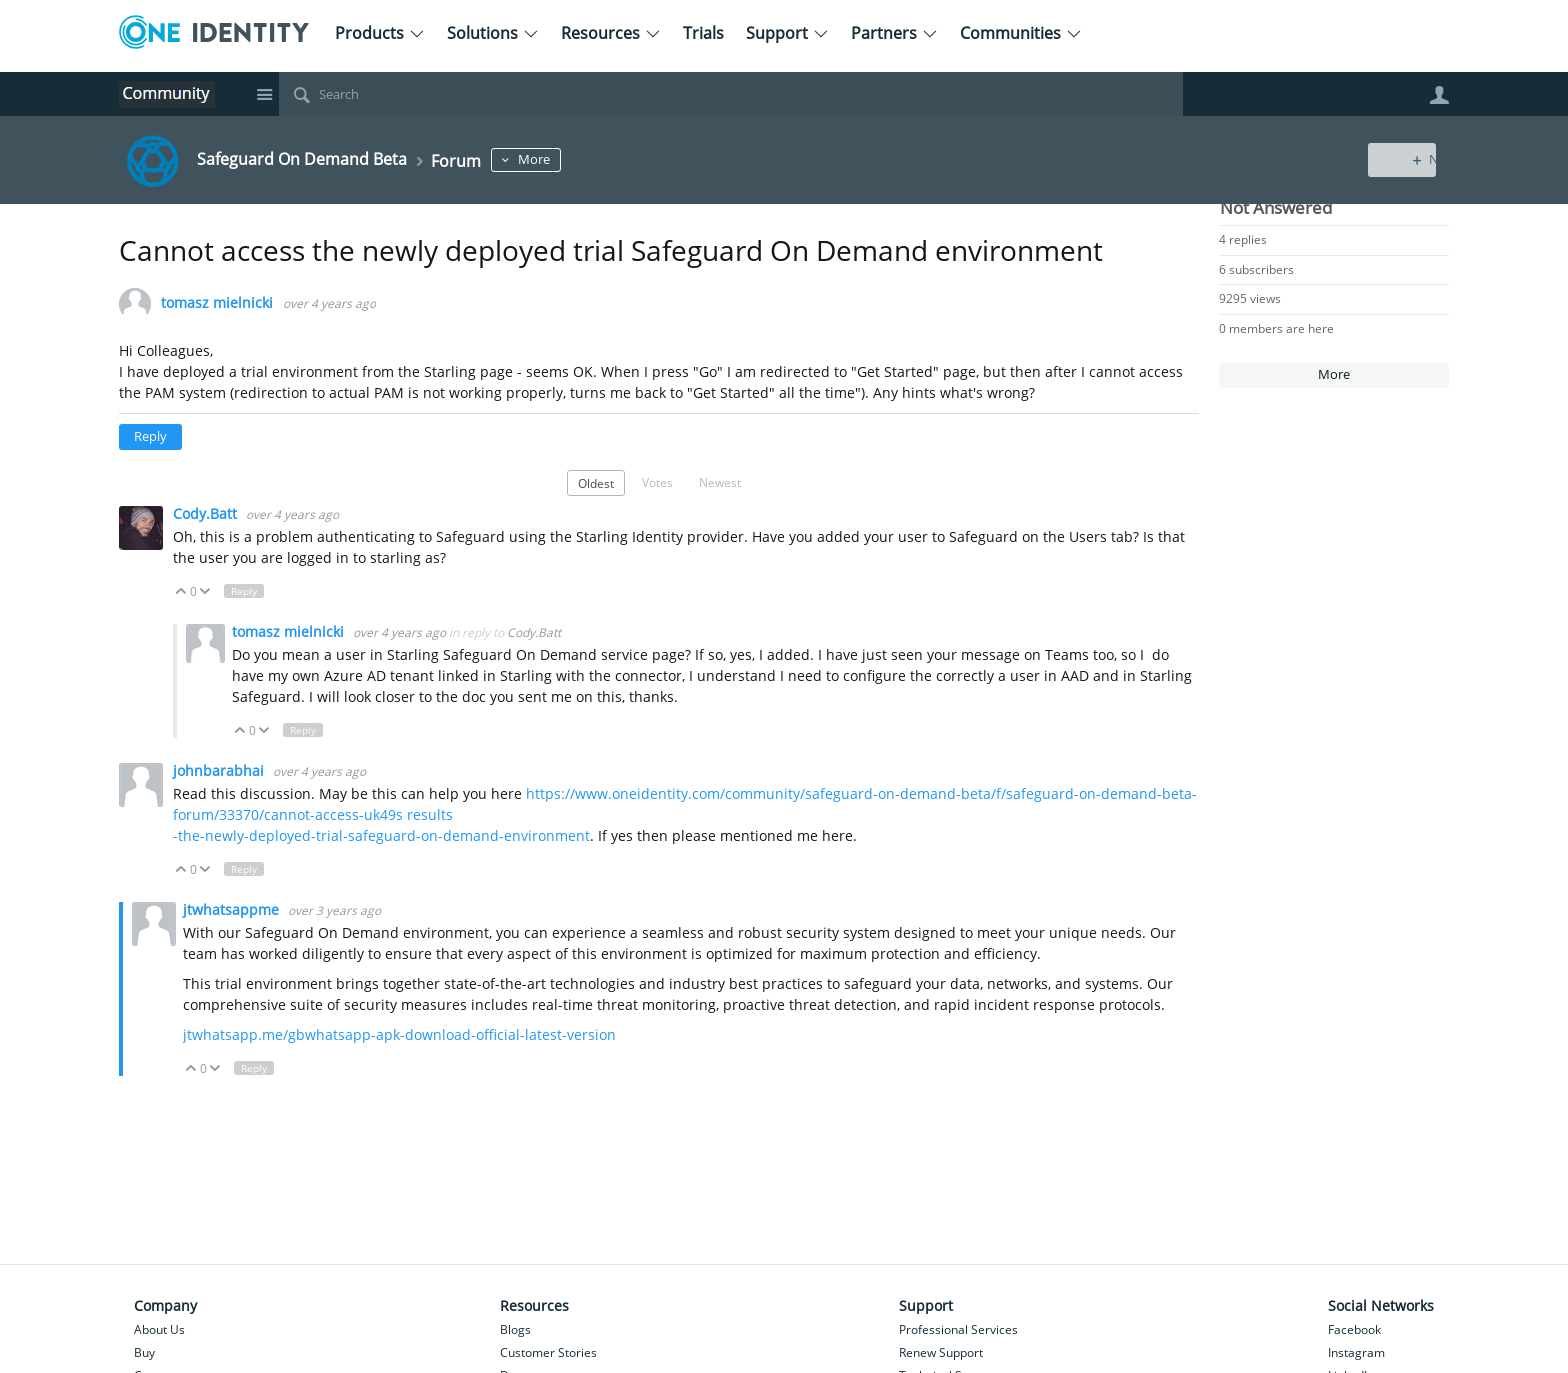 This screenshot has height=1373, width=1568. Describe the element at coordinates (611, 33) in the screenshot. I see `Resources` at that location.